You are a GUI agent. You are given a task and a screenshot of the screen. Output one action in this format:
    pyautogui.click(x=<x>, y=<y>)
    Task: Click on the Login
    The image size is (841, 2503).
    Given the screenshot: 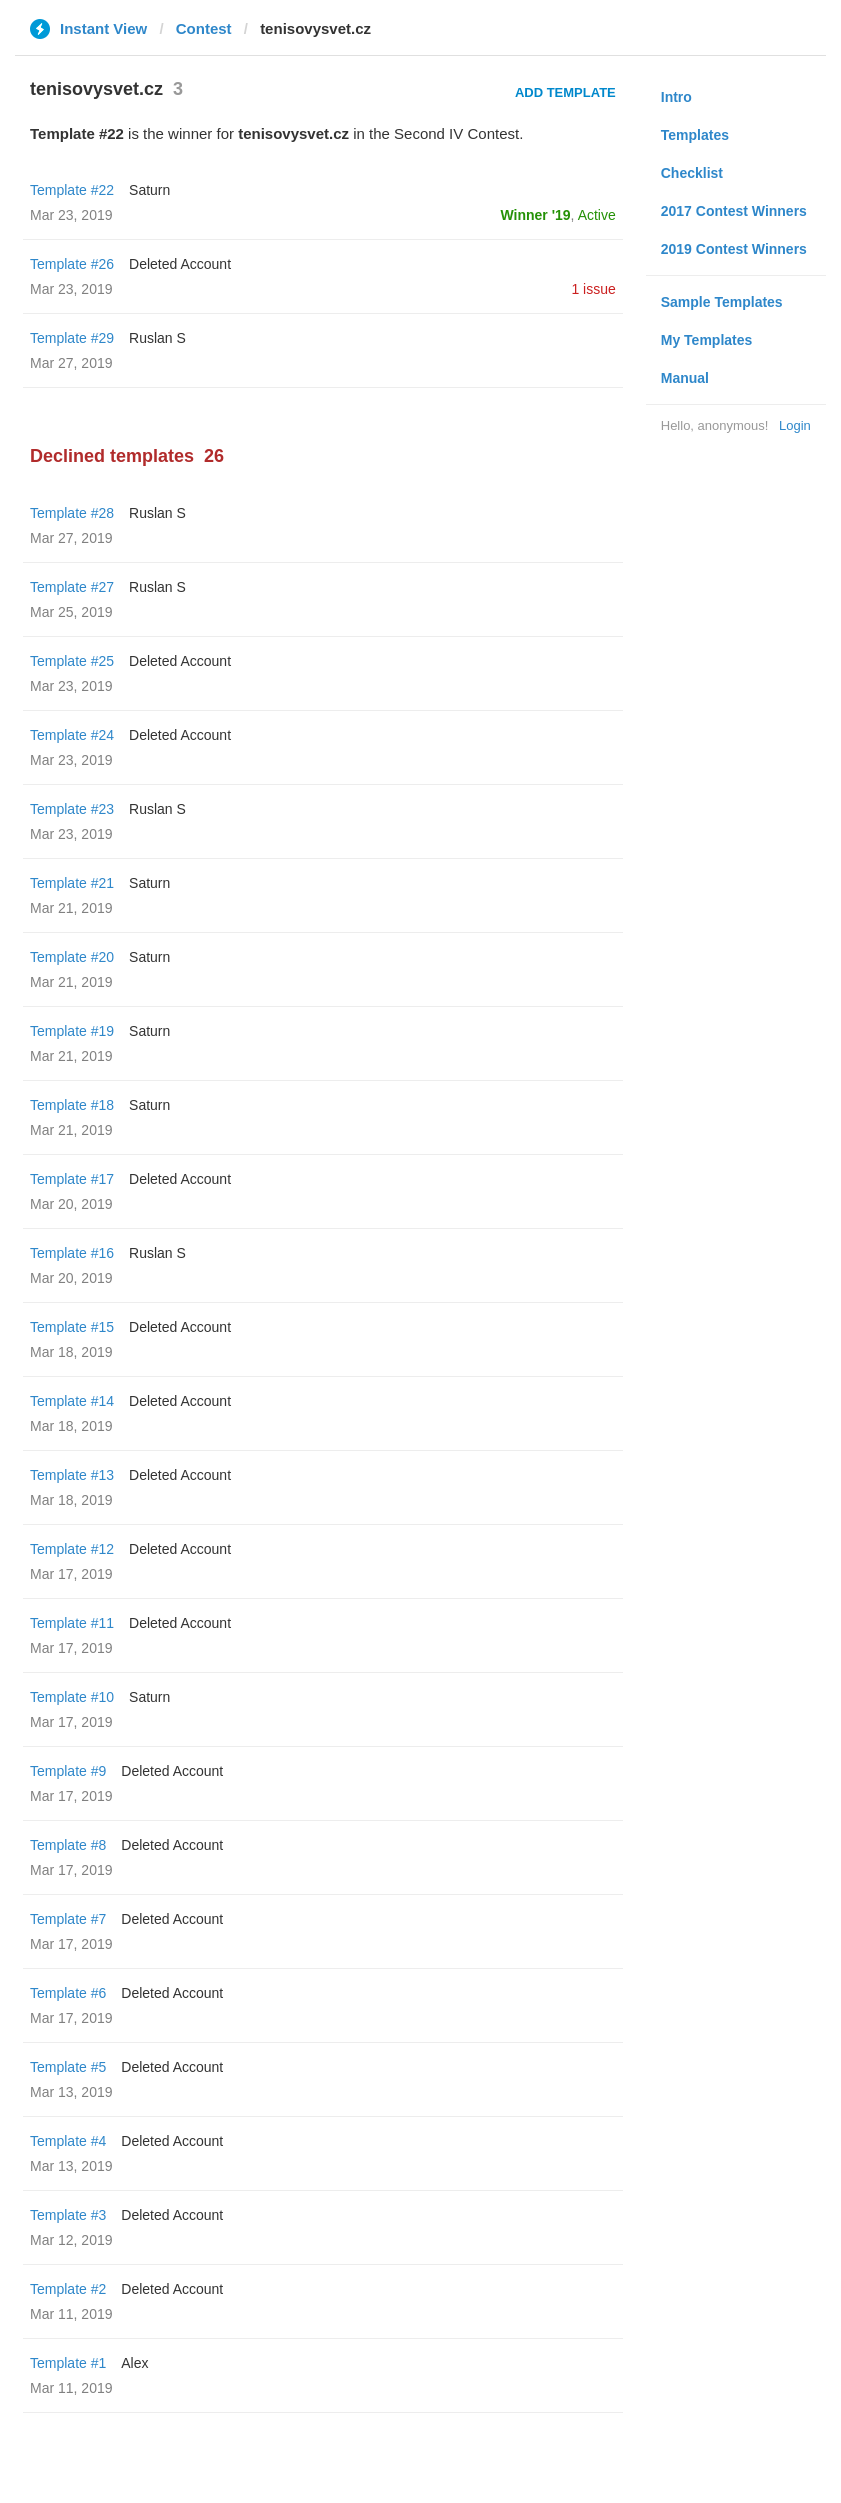 What is the action you would take?
    pyautogui.click(x=795, y=425)
    